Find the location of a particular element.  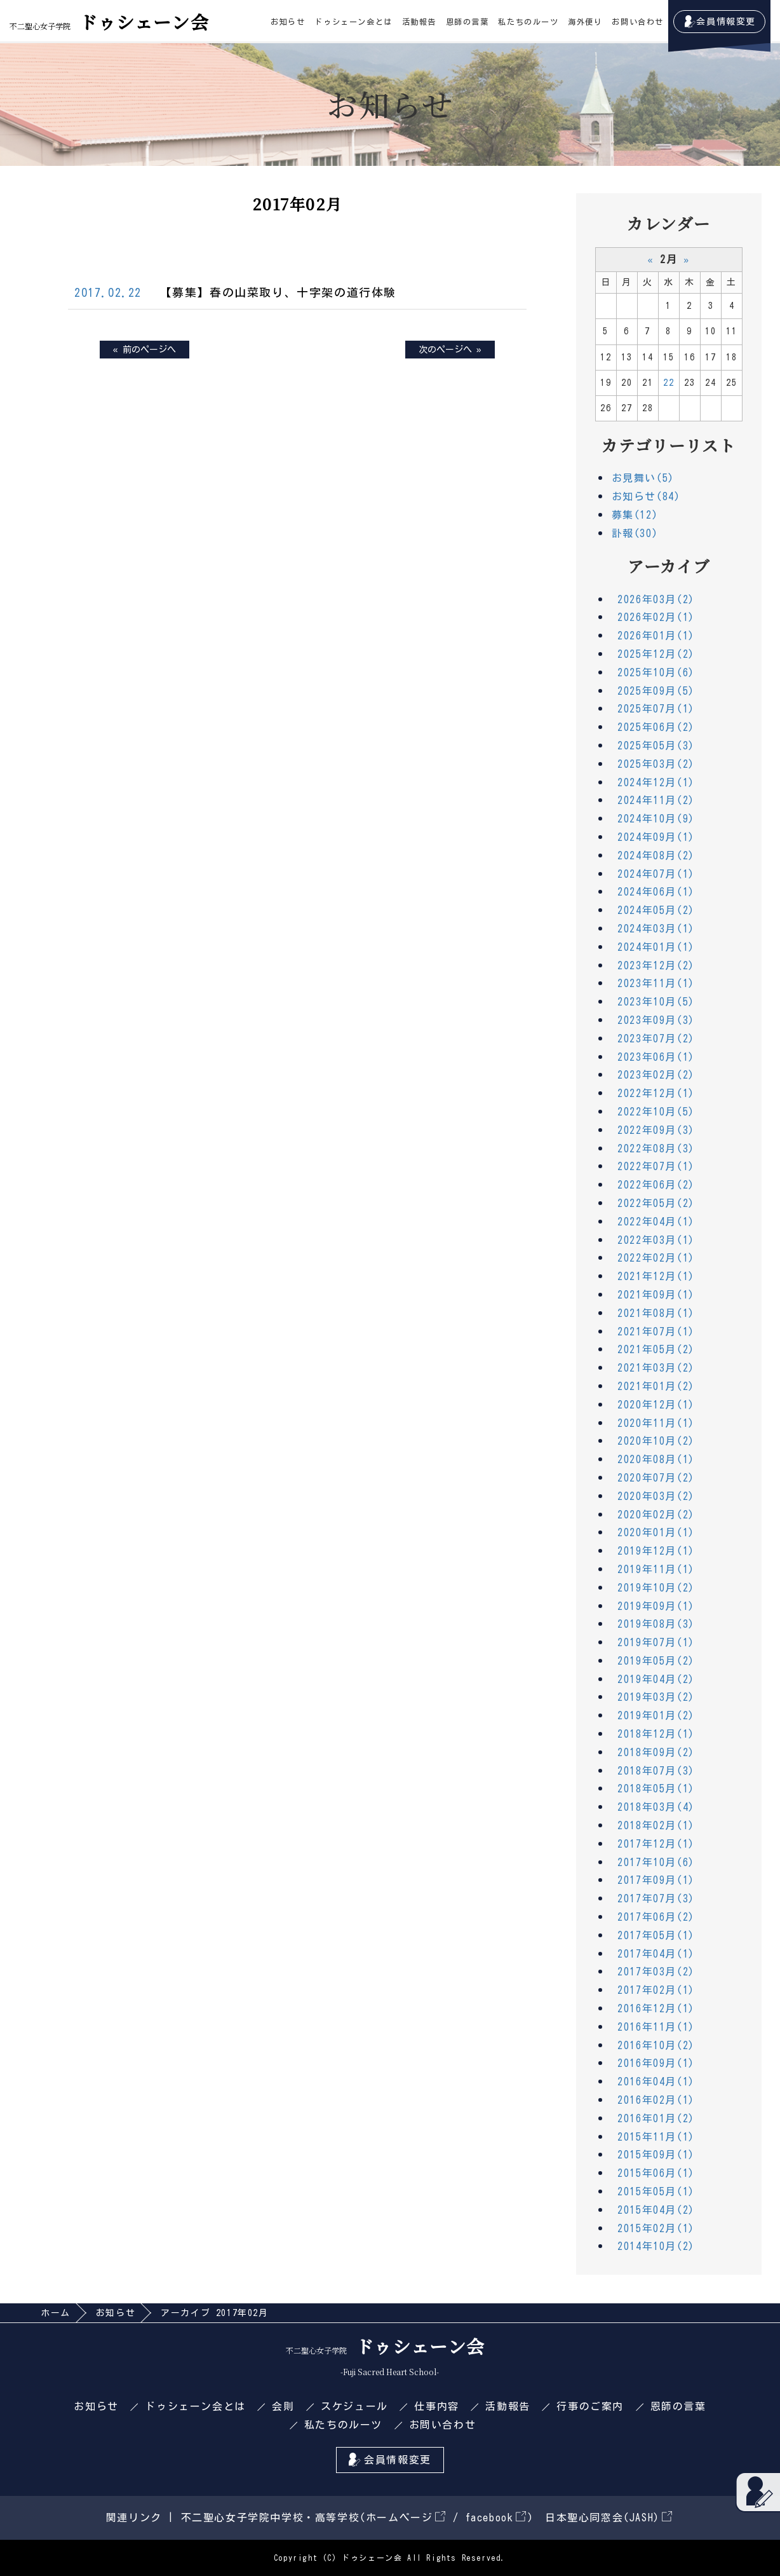

私たちのルーツ is located at coordinates (528, 21).